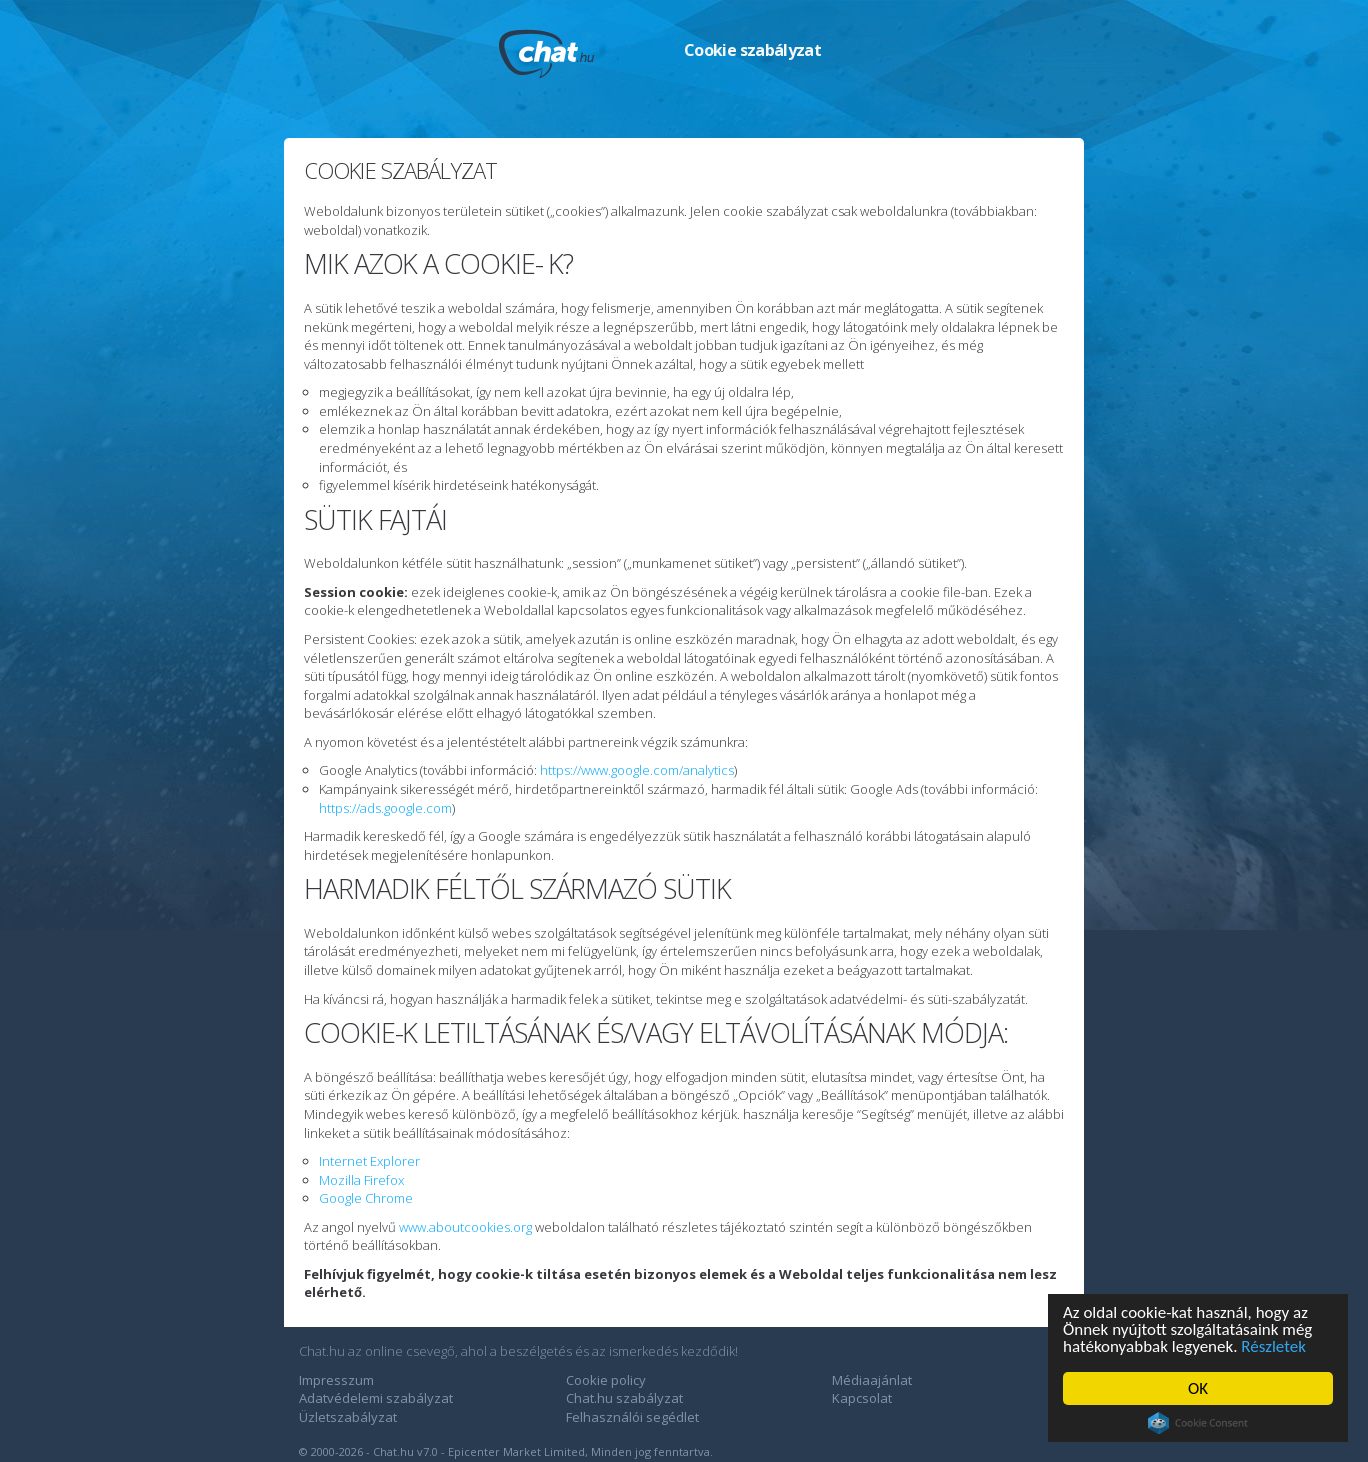 This screenshot has height=1462, width=1368. What do you see at coordinates (366, 1198) in the screenshot?
I see `Google Chrome` at bounding box center [366, 1198].